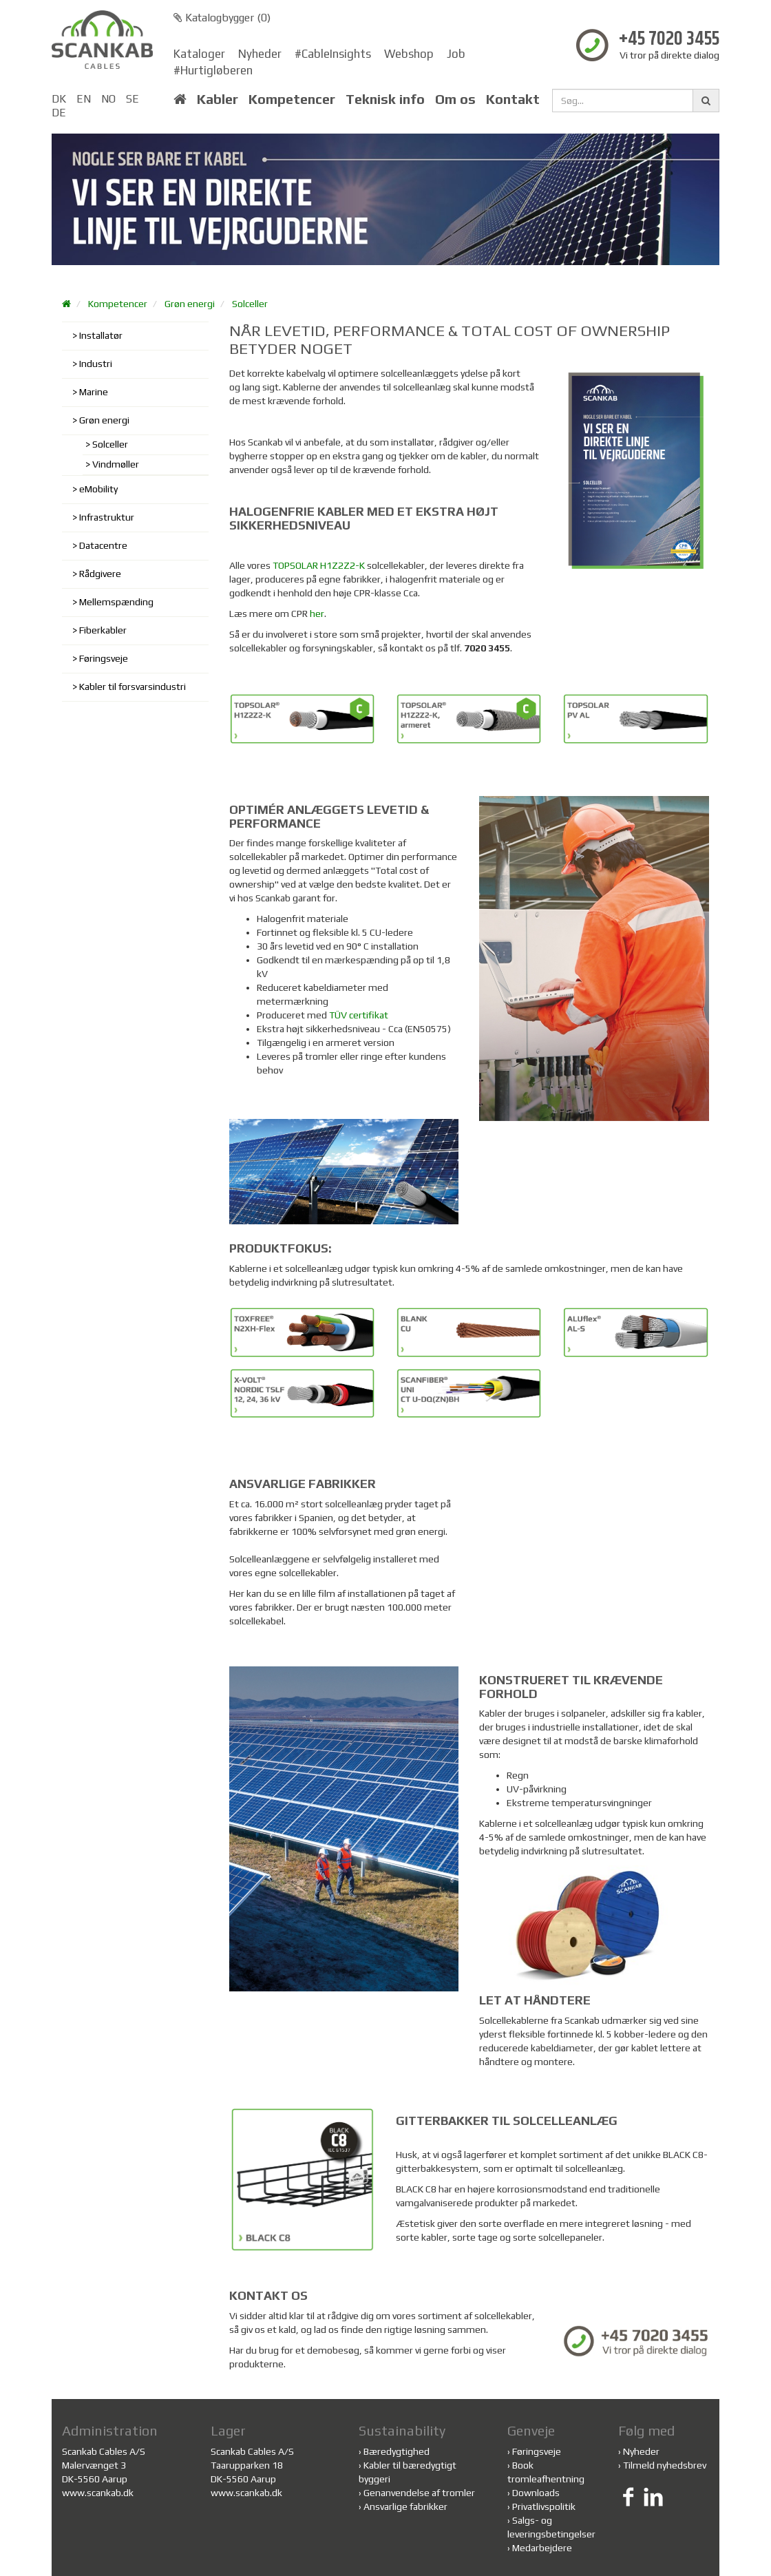 The image size is (771, 2576). What do you see at coordinates (250, 303) in the screenshot?
I see `Solceller` at bounding box center [250, 303].